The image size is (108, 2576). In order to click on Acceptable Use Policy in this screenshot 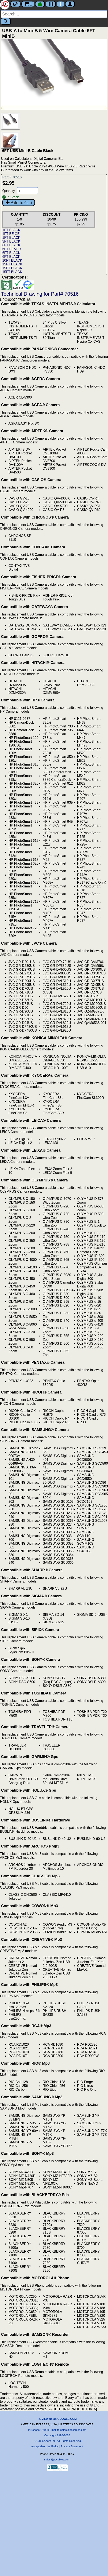, I will do `click(45, 2446)`.